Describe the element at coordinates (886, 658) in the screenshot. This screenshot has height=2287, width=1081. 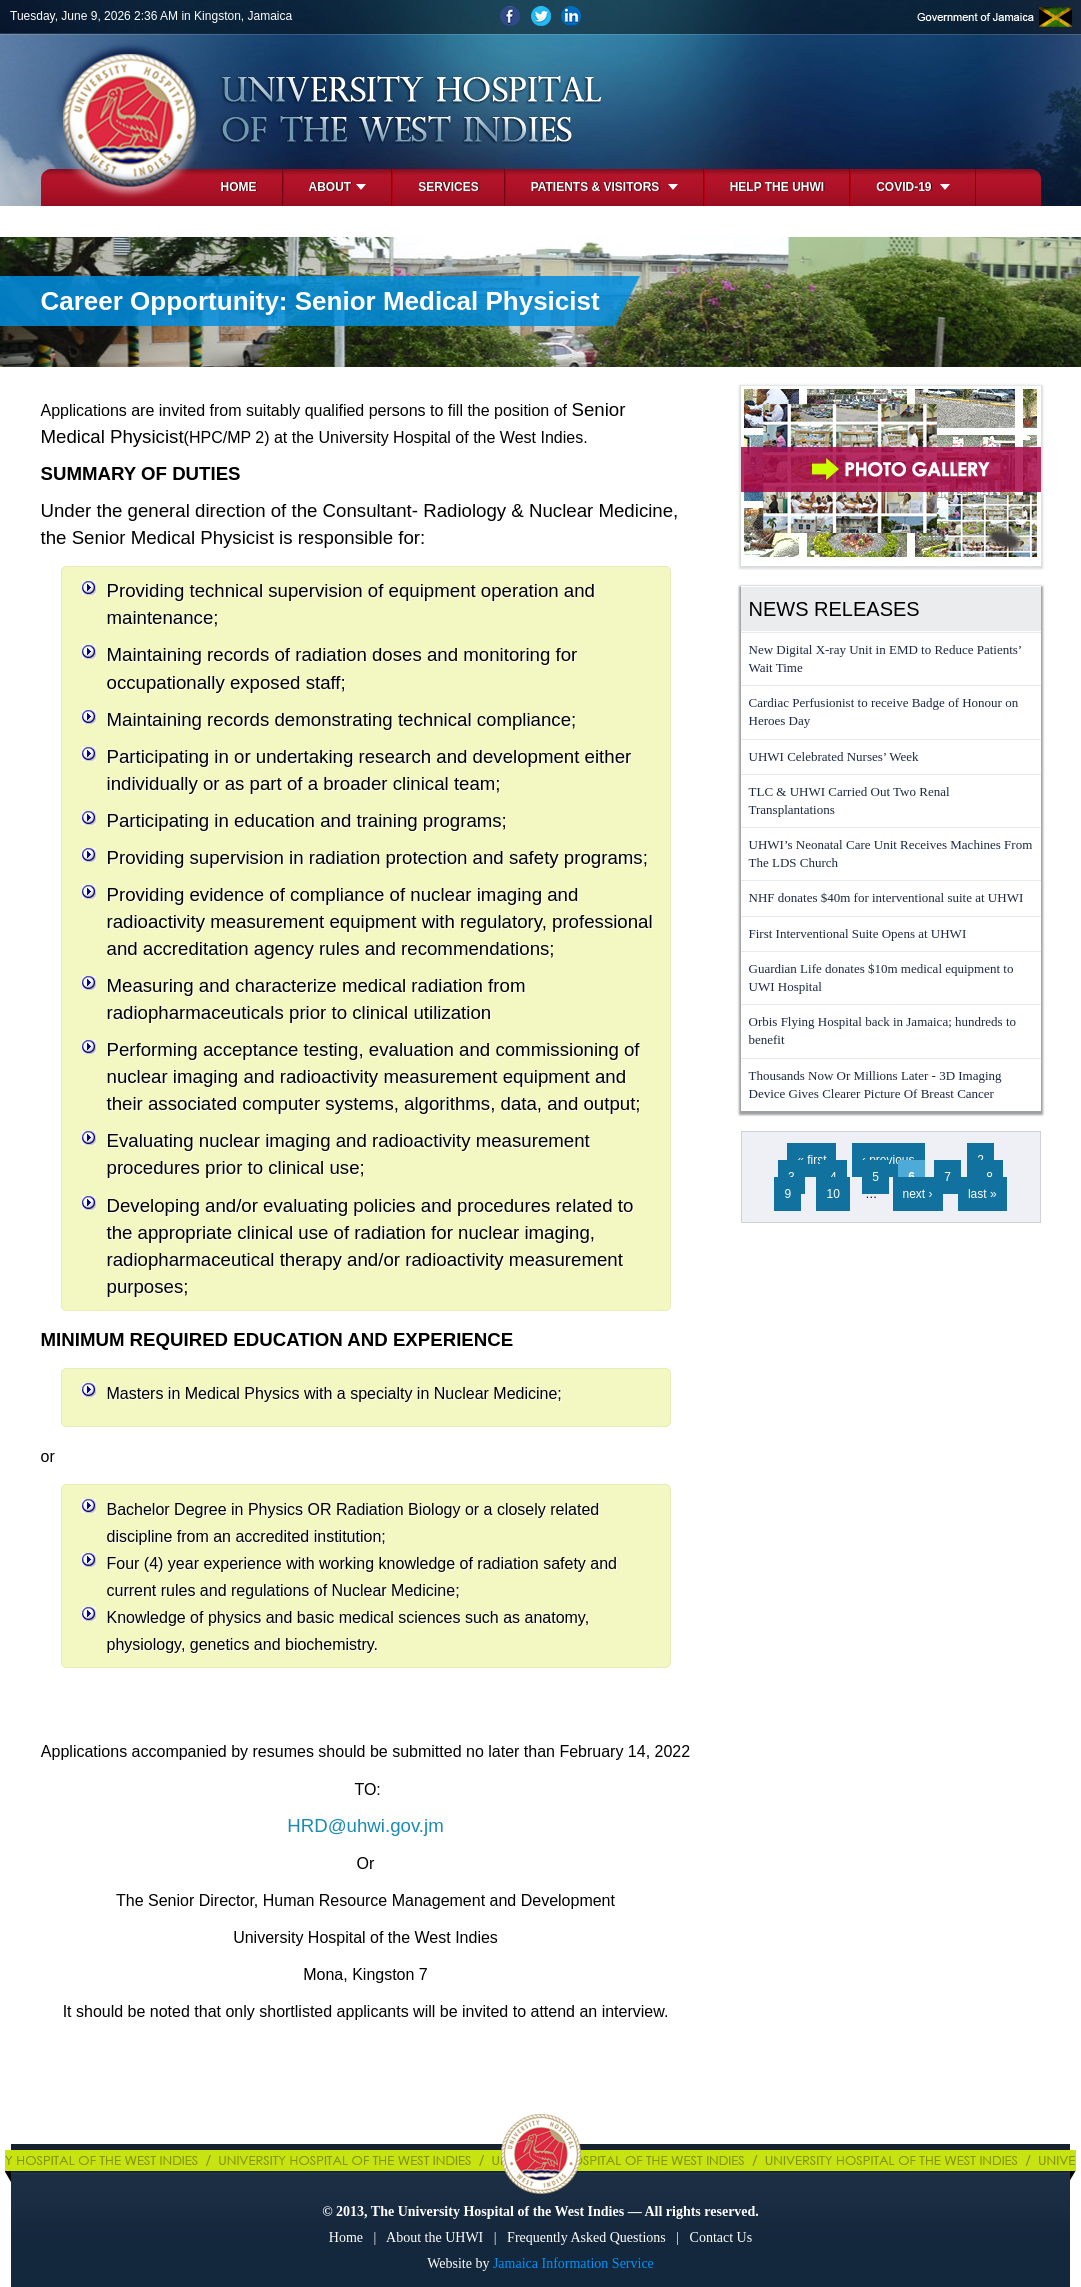
I see `New Digital X-ray Unit in EMD to Reduce Patients’ Wait Time` at that location.